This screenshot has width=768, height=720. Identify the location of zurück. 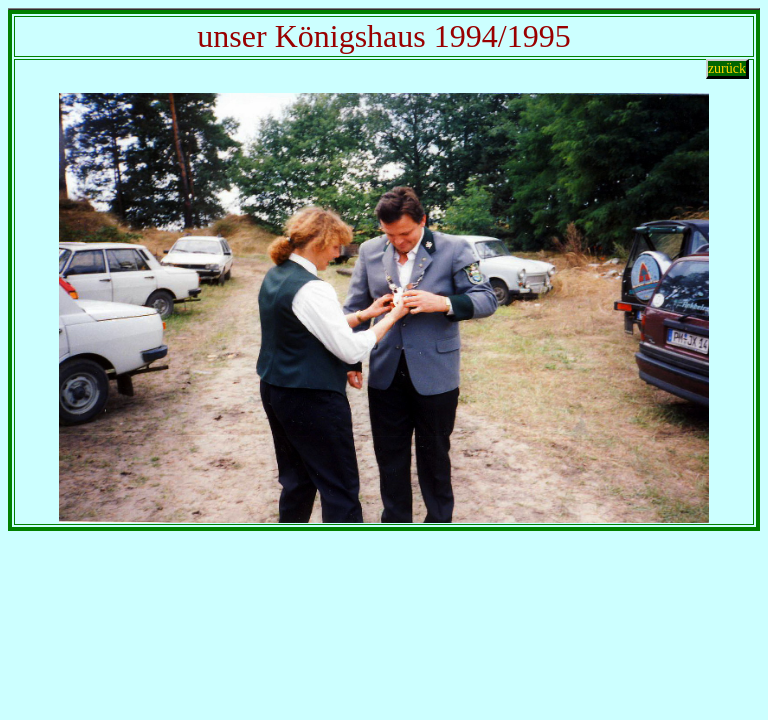
(727, 68).